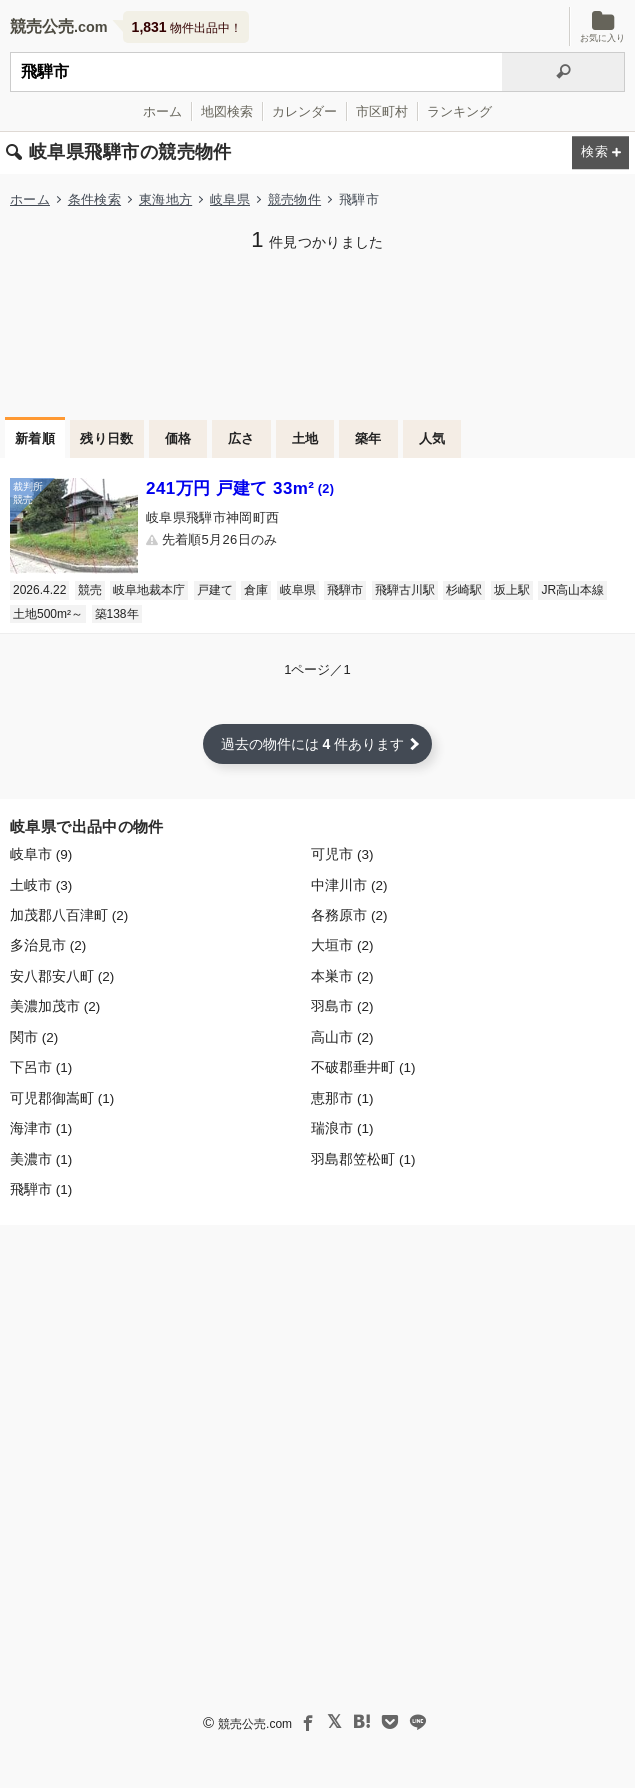 Image resolution: width=635 pixels, height=1788 pixels. Describe the element at coordinates (342, 1098) in the screenshot. I see `恵那市 (1)` at that location.